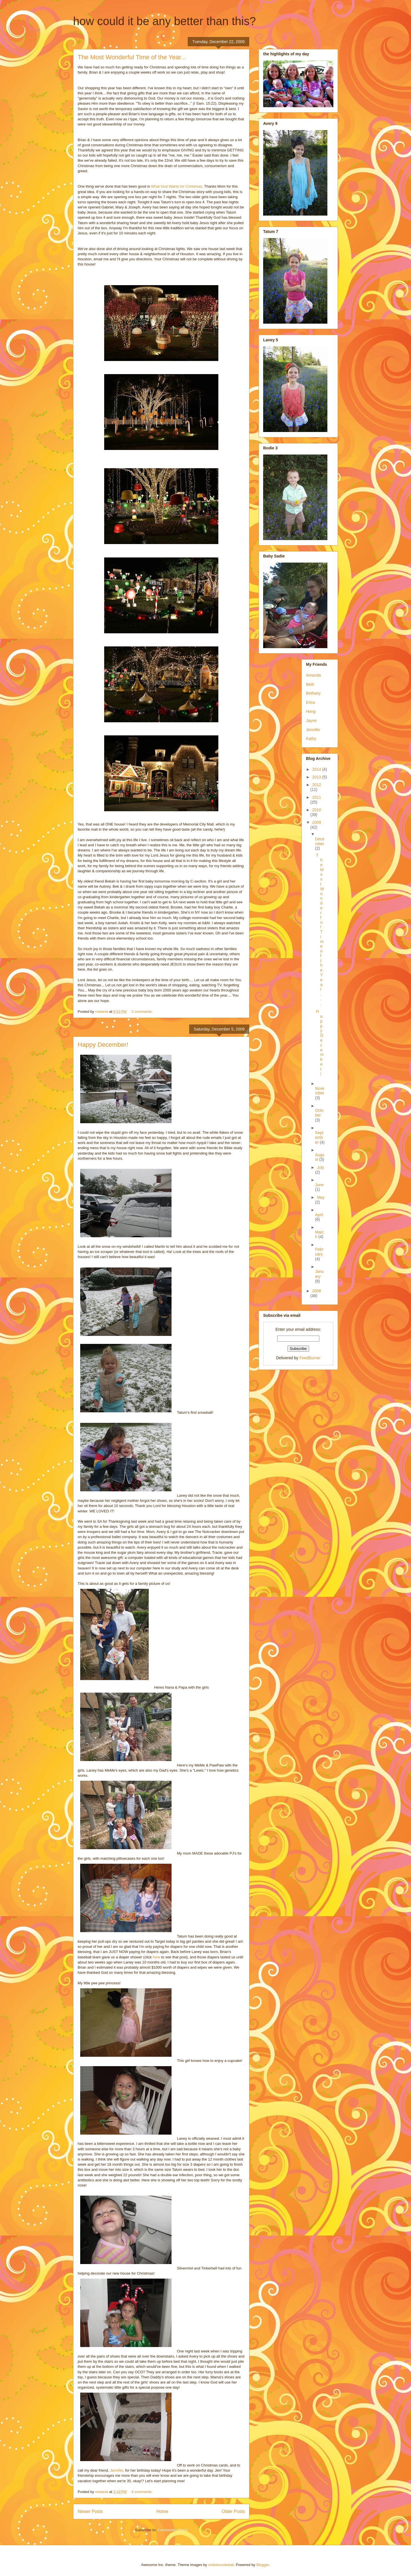  I want to click on January, so click(319, 1274).